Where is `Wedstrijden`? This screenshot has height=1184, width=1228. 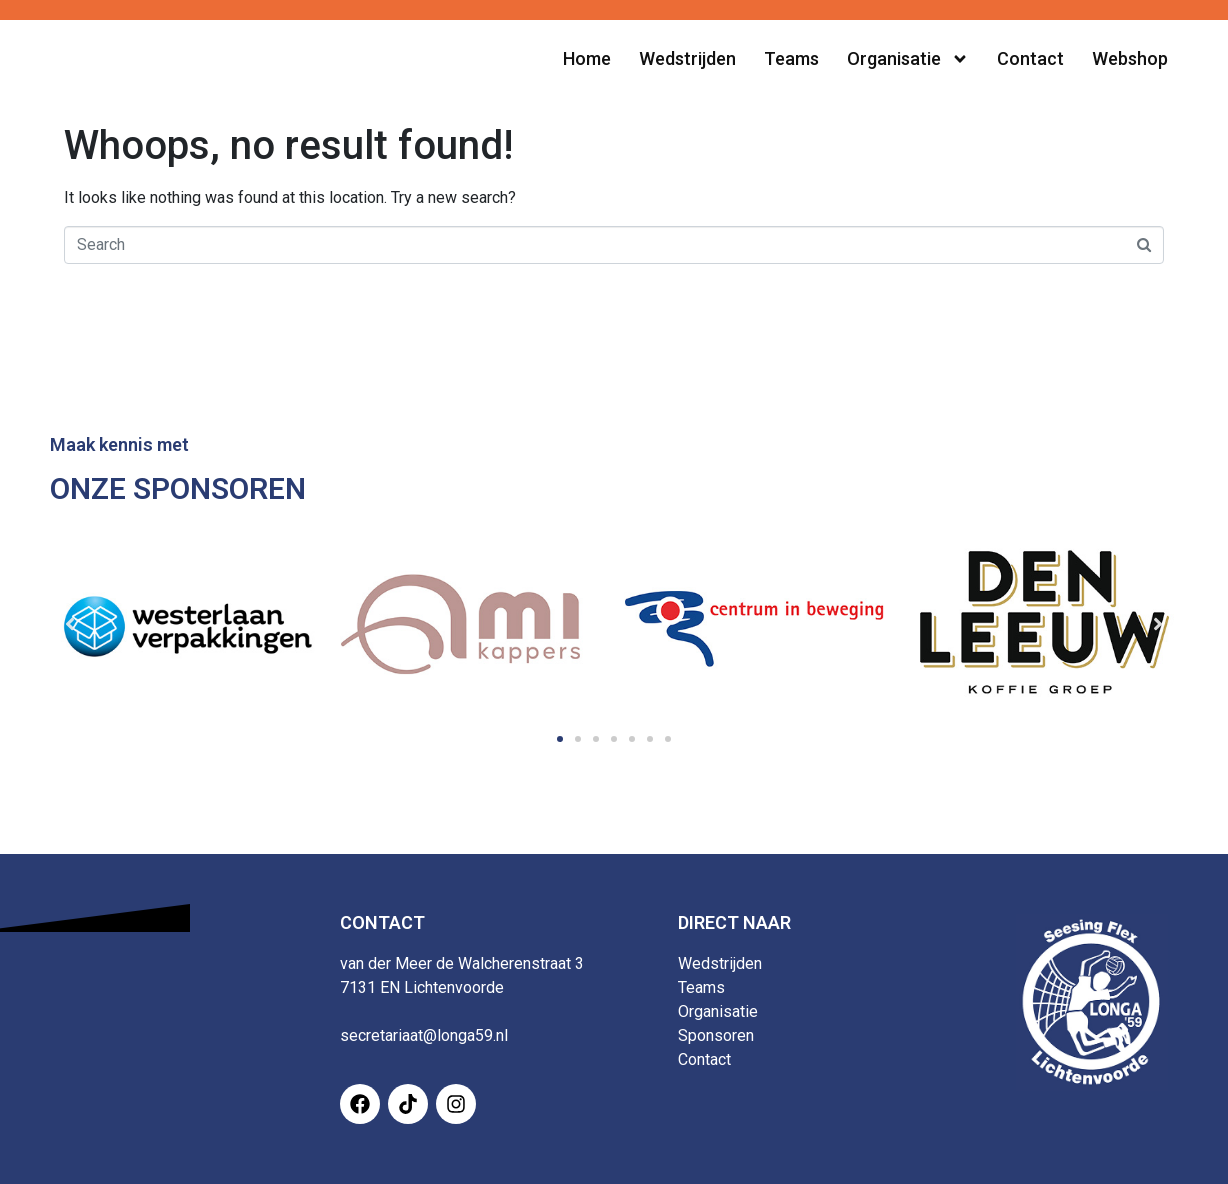 Wedstrijden is located at coordinates (720, 963).